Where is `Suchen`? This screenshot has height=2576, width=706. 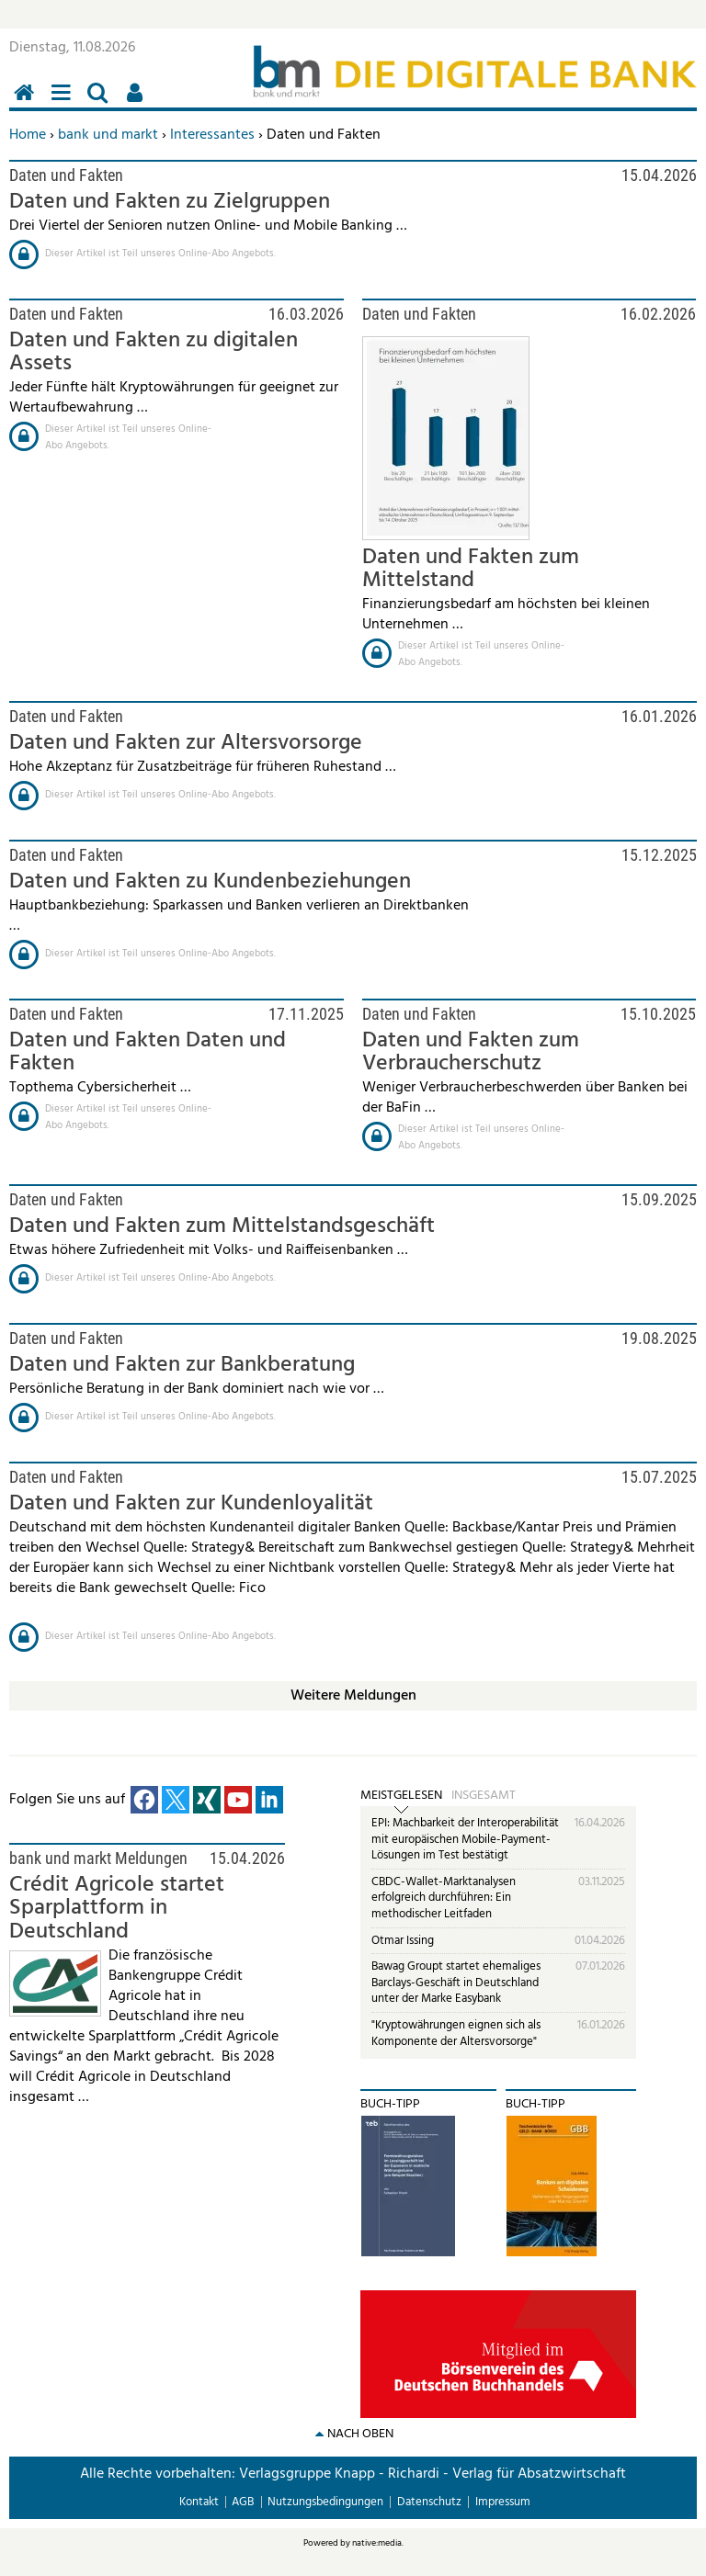
Suchen is located at coordinates (101, 102).